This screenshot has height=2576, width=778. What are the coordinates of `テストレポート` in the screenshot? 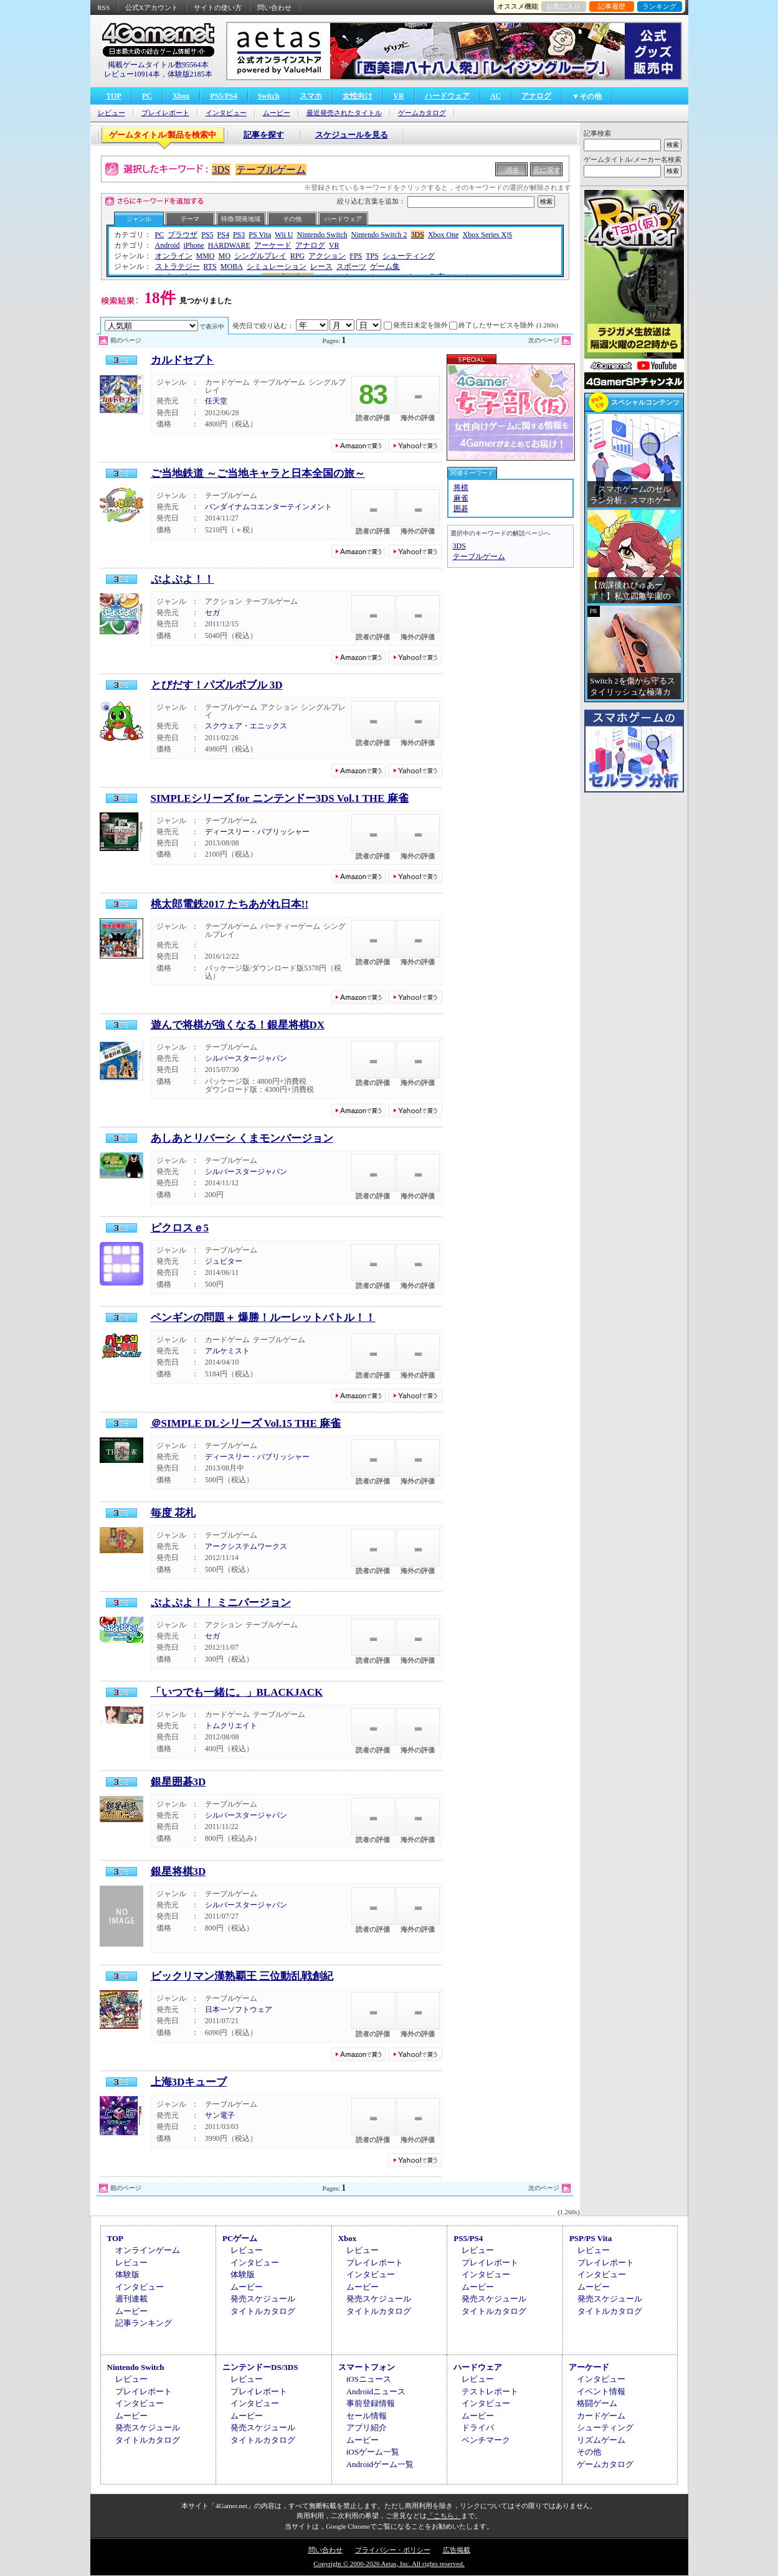 It's located at (490, 2391).